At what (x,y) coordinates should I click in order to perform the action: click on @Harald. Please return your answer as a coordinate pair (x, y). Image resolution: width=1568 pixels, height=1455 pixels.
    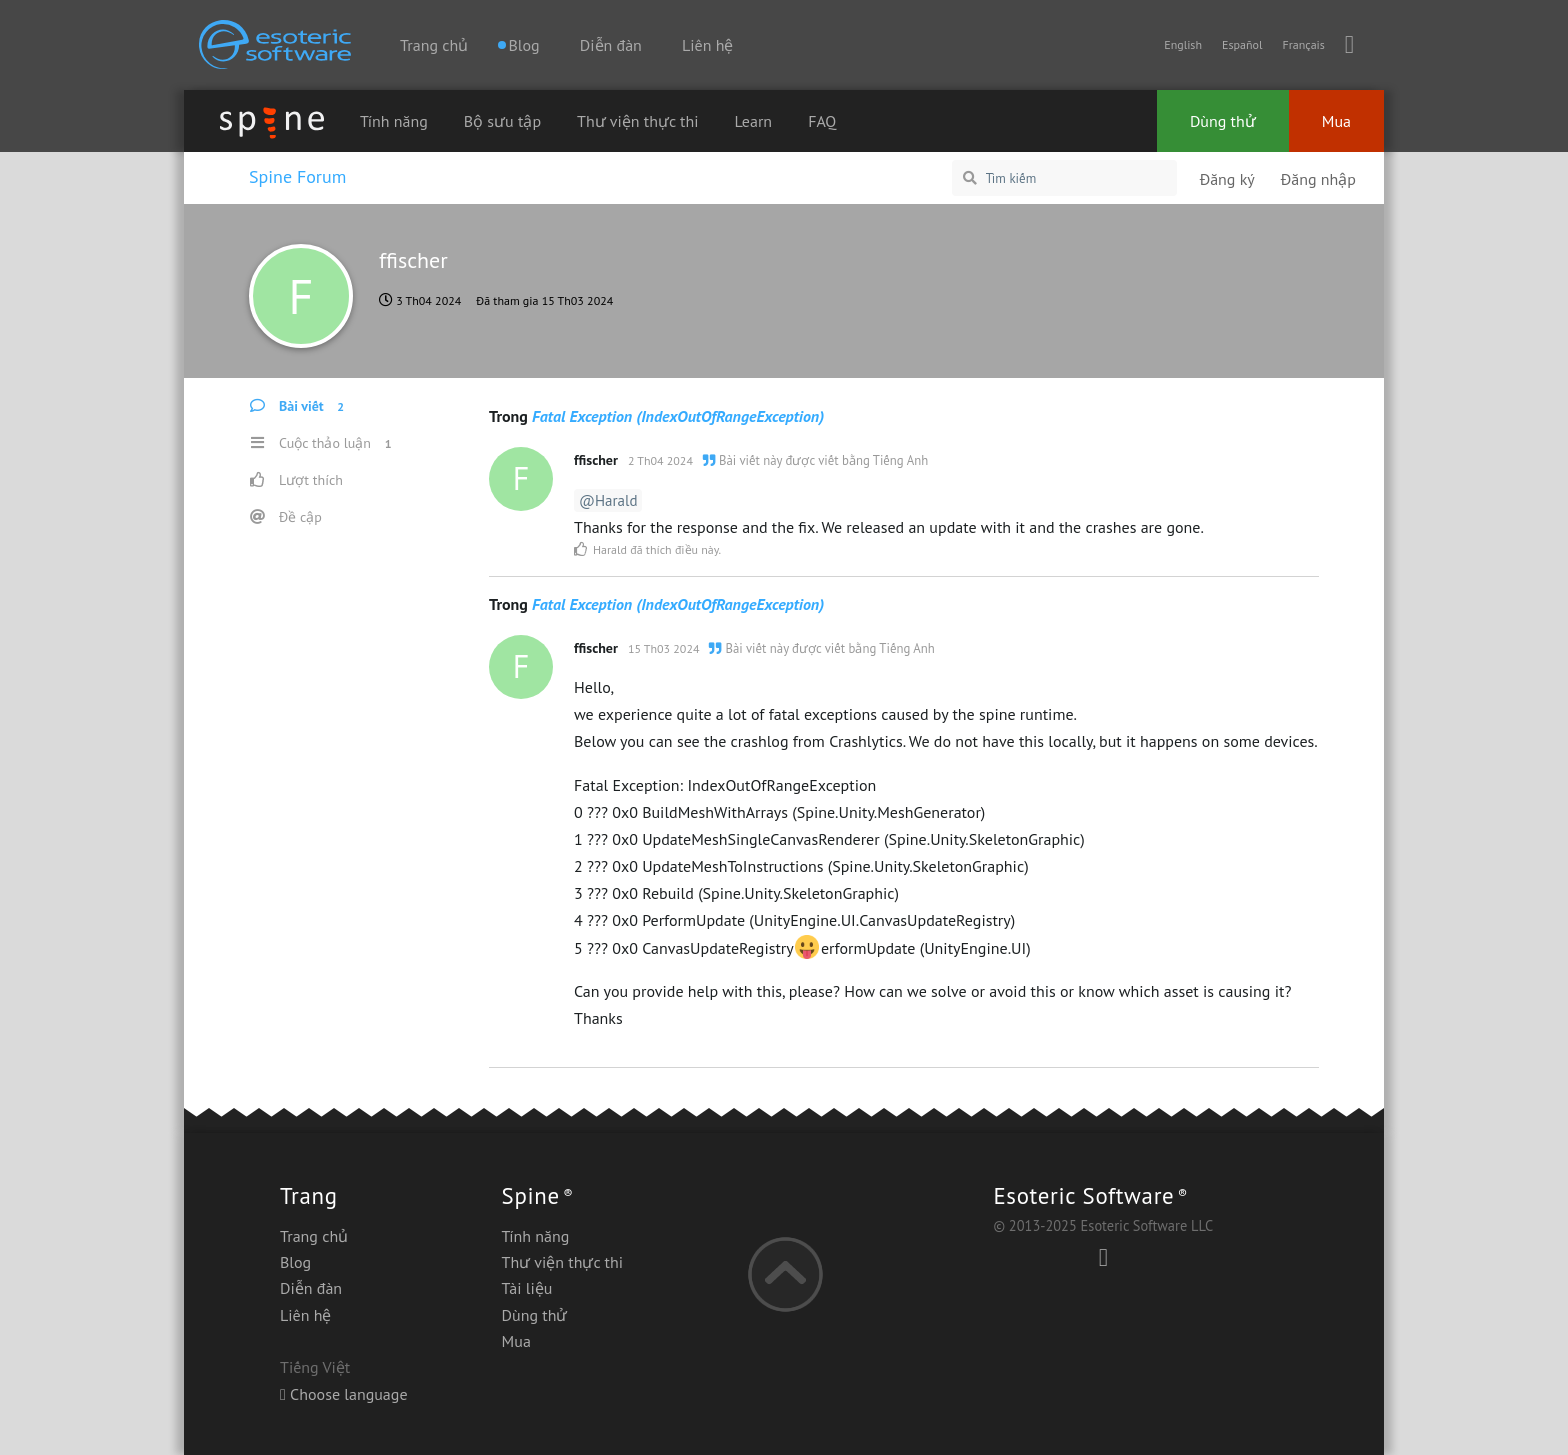
    Looking at the image, I should click on (608, 500).